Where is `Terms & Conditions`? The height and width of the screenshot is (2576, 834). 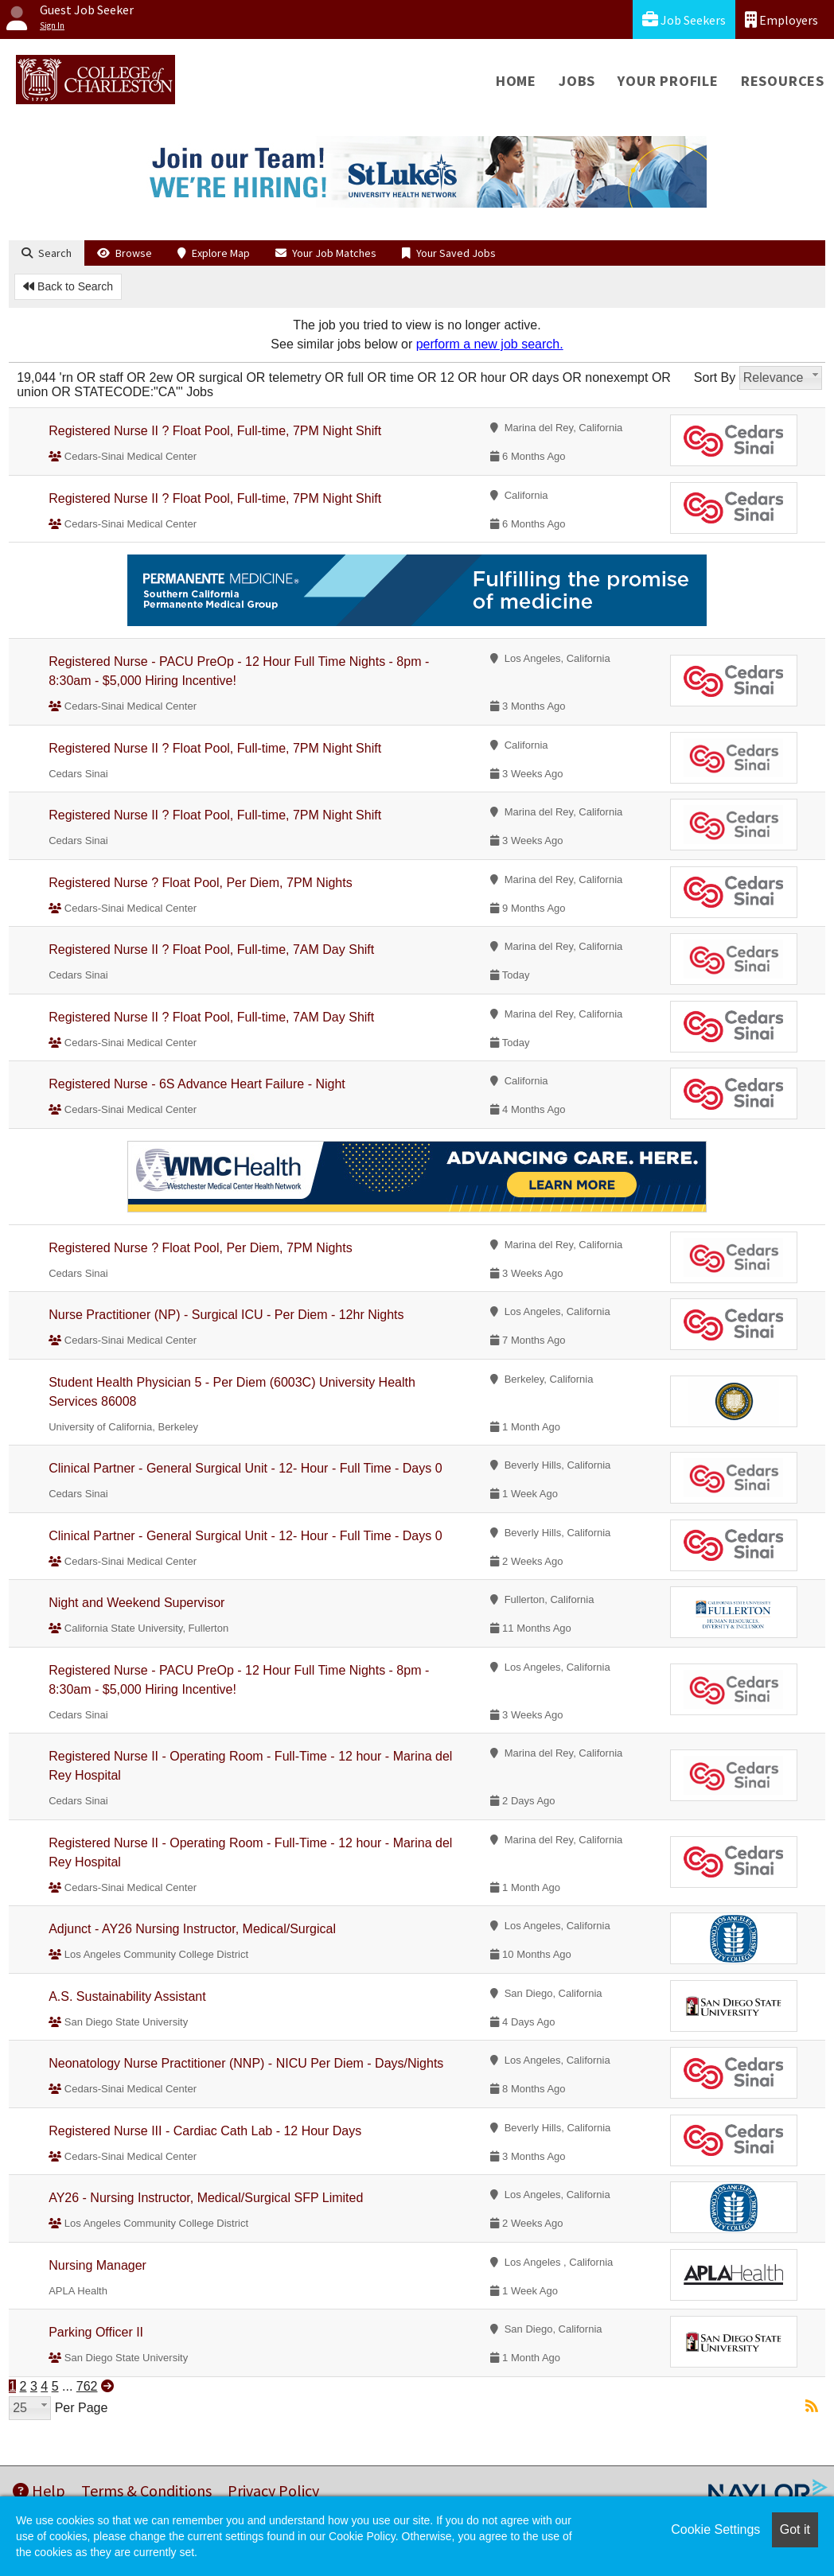 Terms & Conditions is located at coordinates (146, 2490).